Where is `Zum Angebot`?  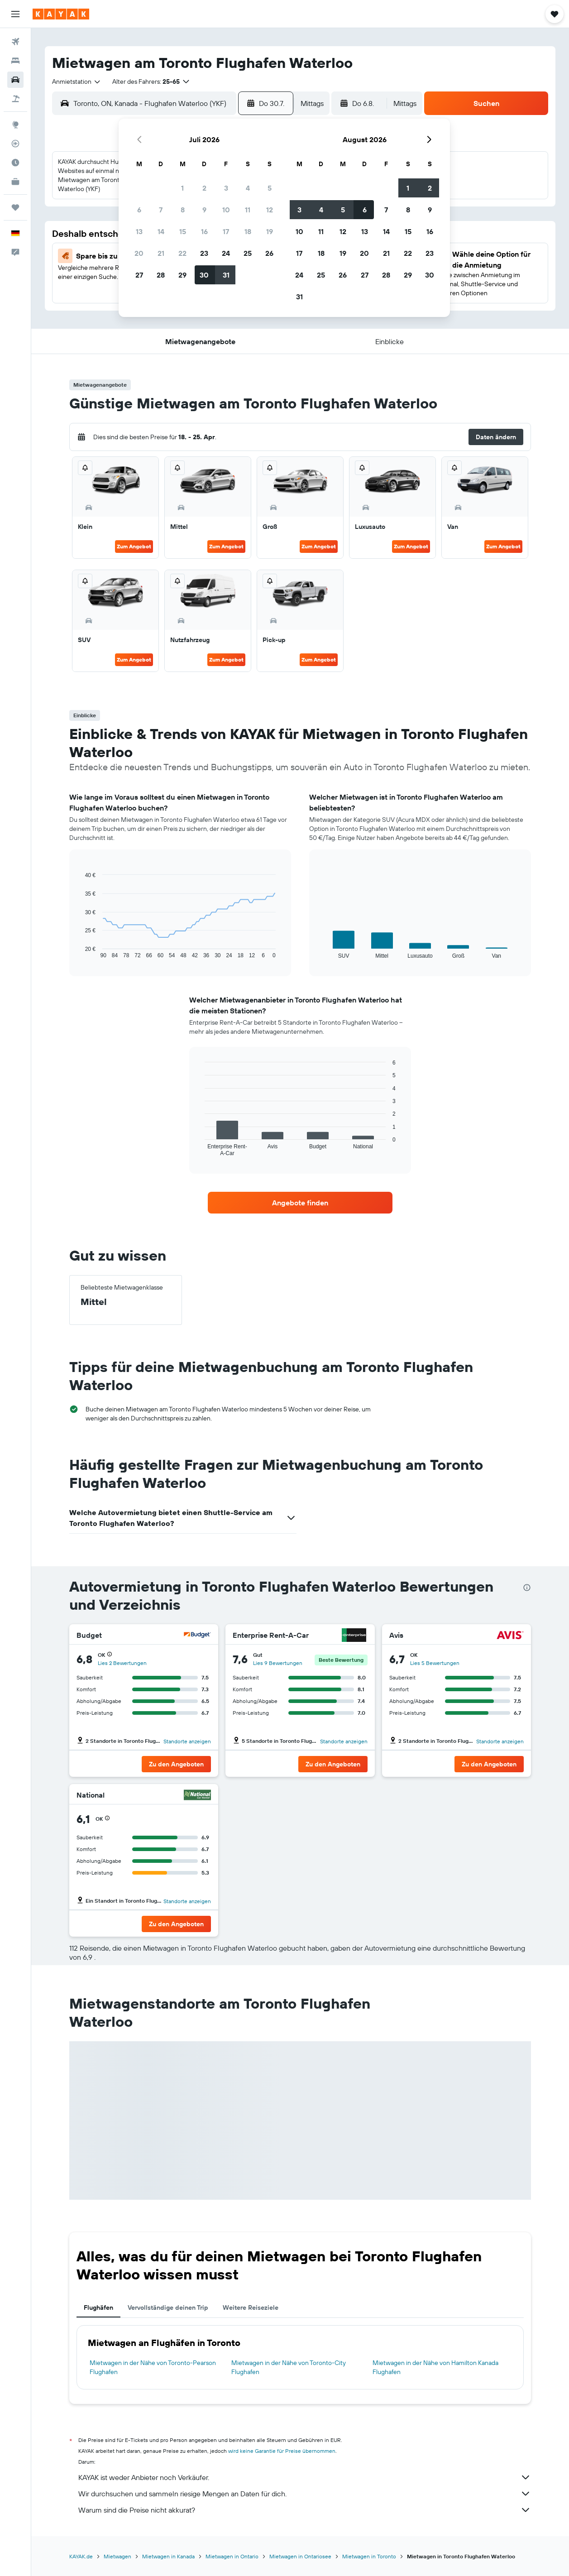 Zum Angebot is located at coordinates (134, 546).